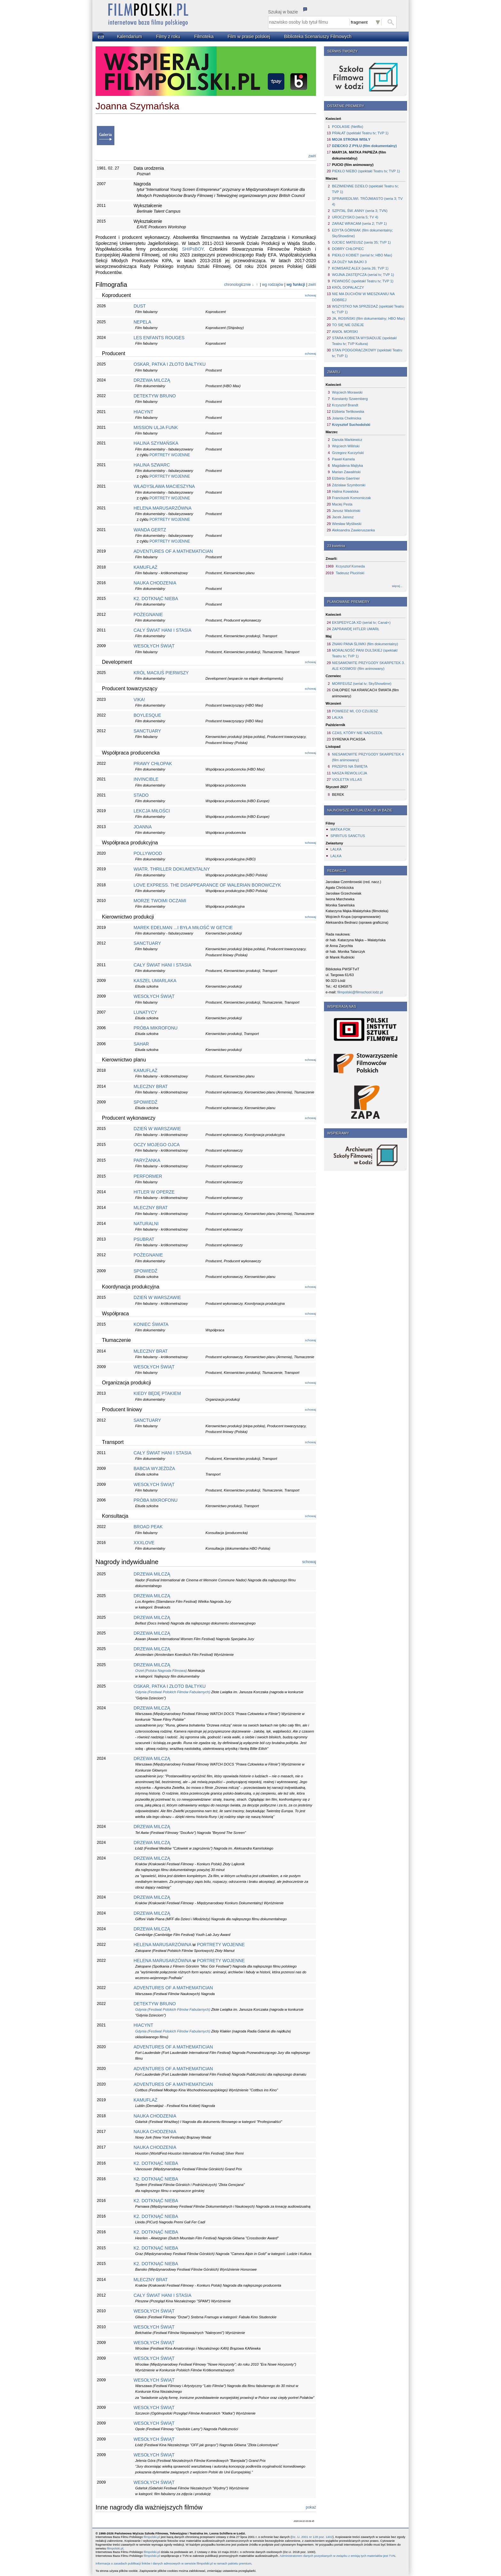 This screenshot has width=501, height=2576. I want to click on MORFEUSZ (serial tv; SkyShowtime), so click(361, 683).